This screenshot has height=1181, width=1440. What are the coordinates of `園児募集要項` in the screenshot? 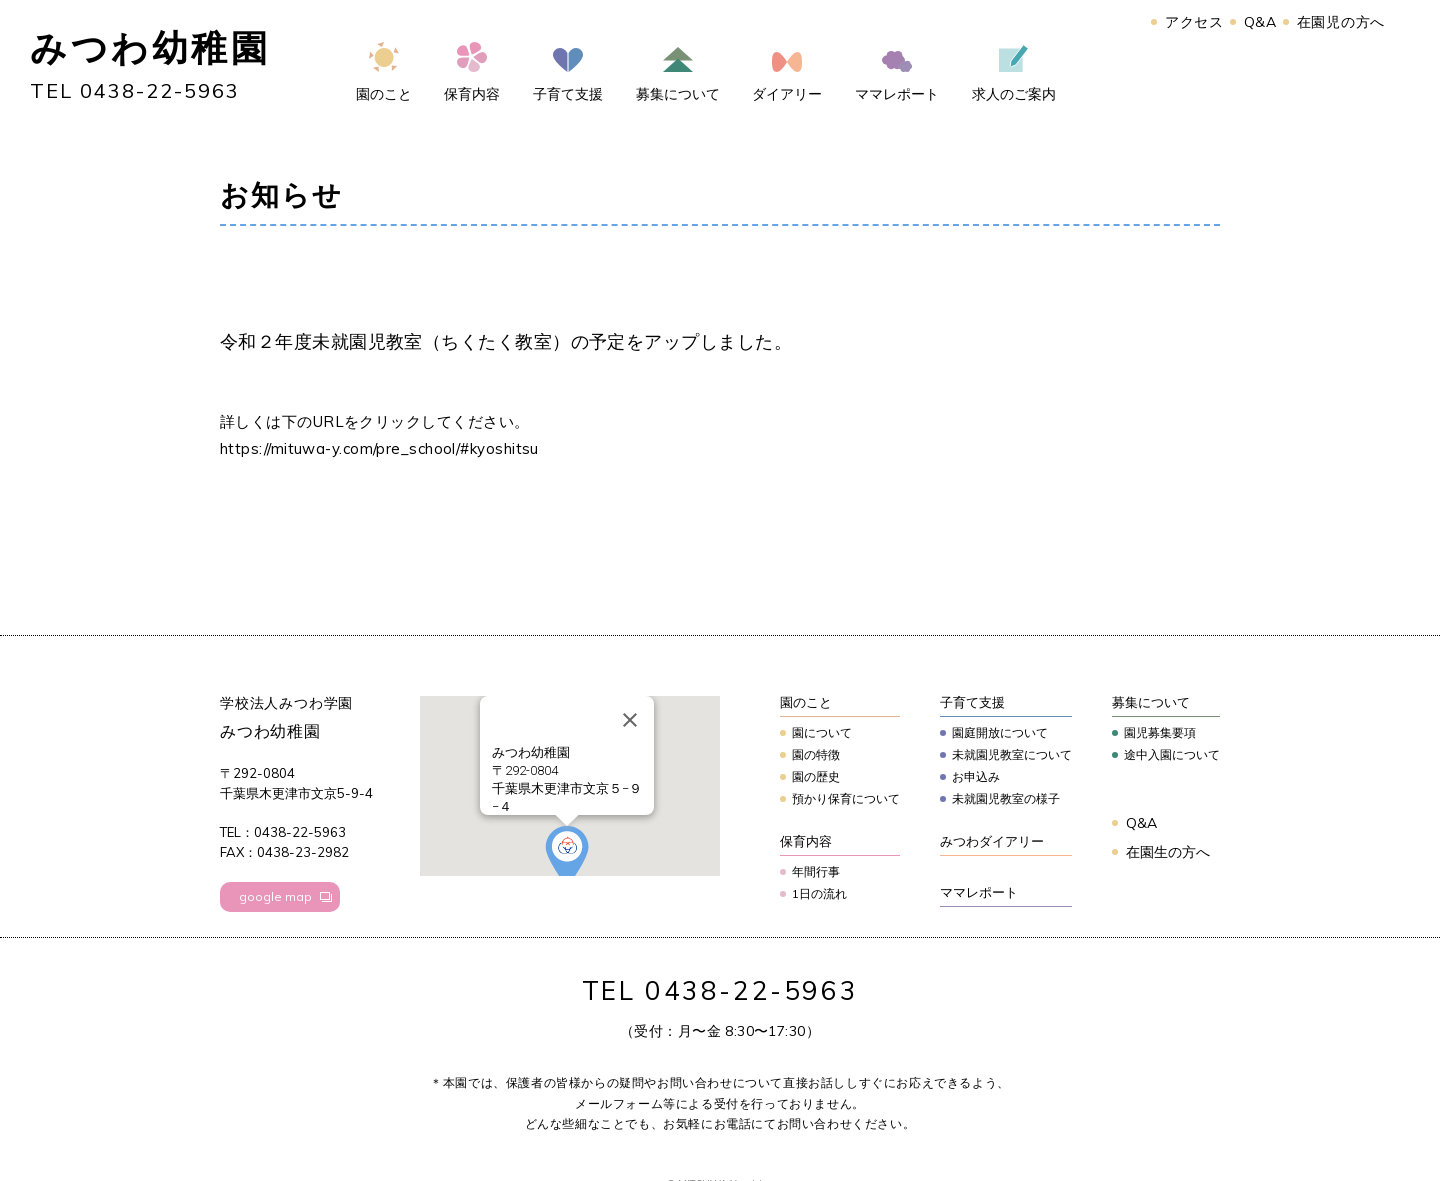 It's located at (1160, 732).